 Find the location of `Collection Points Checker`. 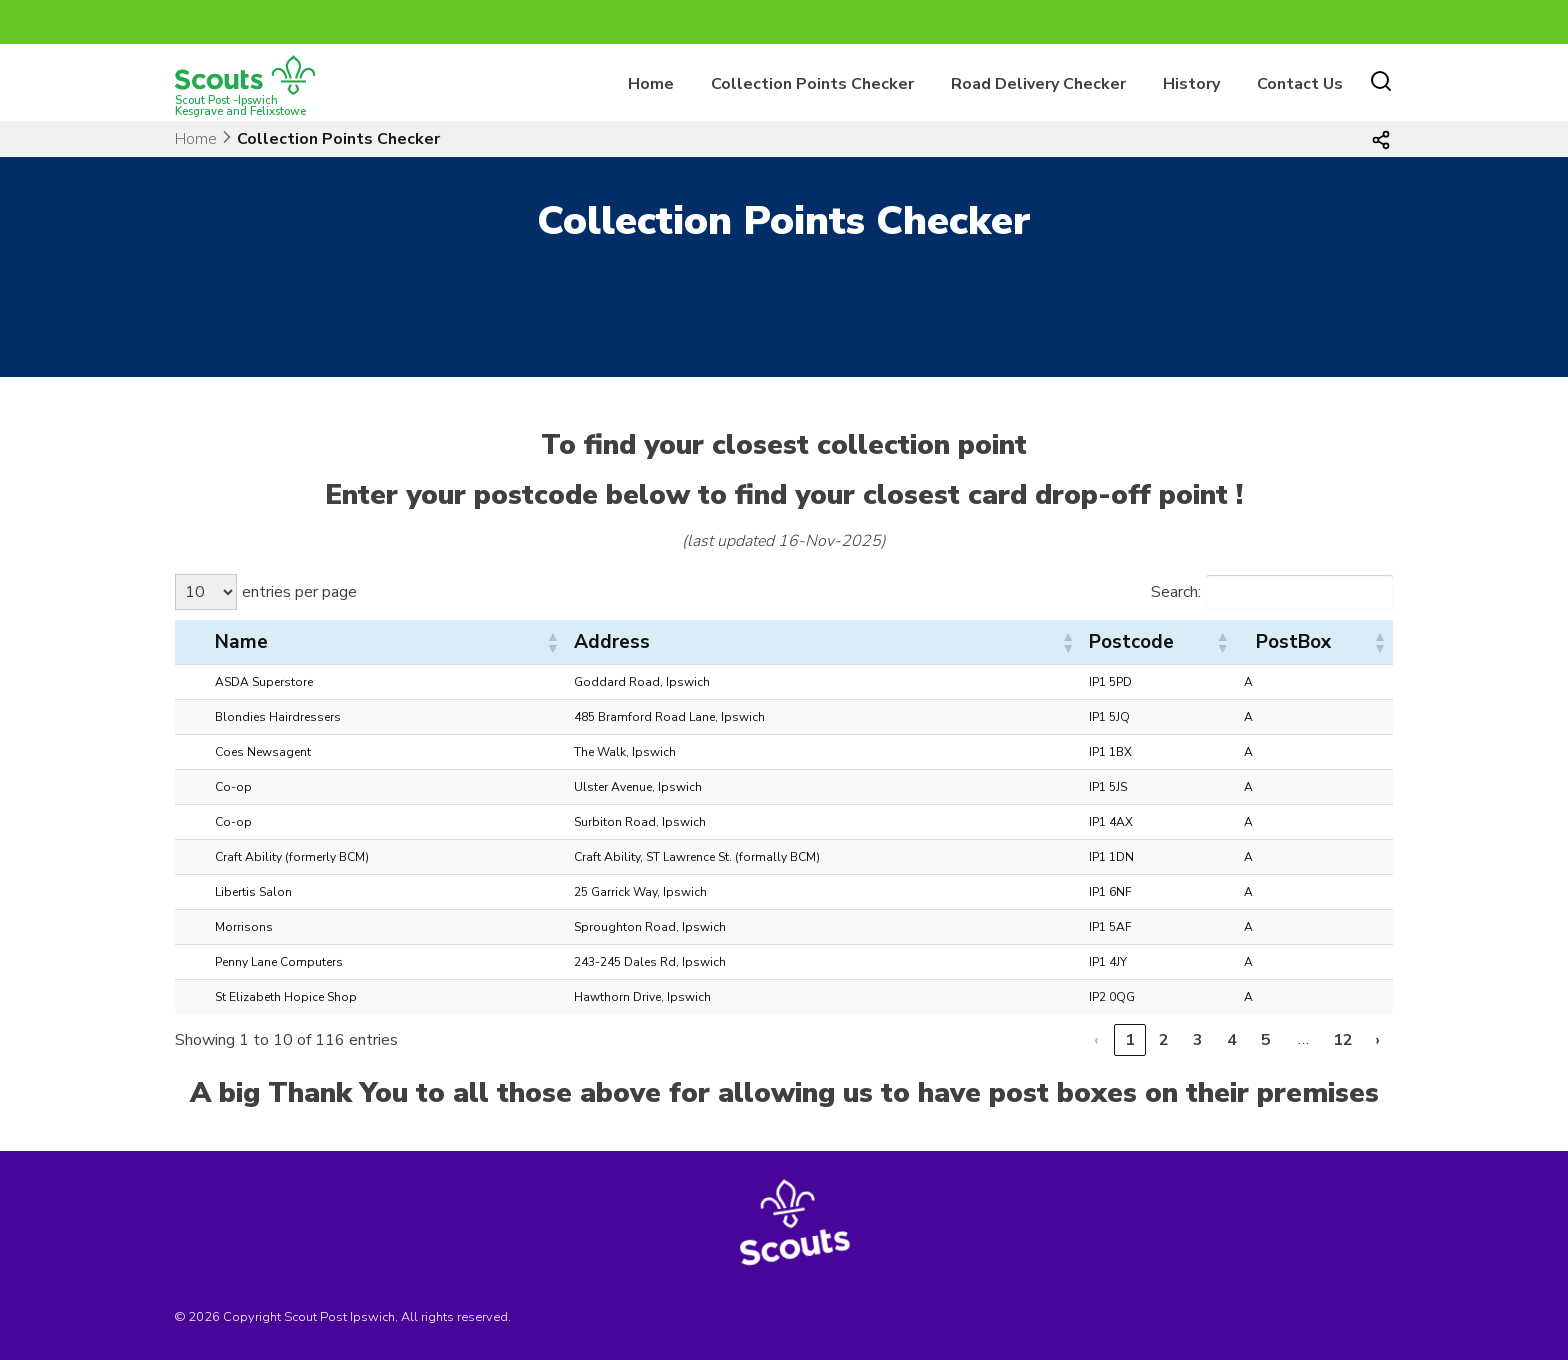

Collection Points Checker is located at coordinates (812, 84).